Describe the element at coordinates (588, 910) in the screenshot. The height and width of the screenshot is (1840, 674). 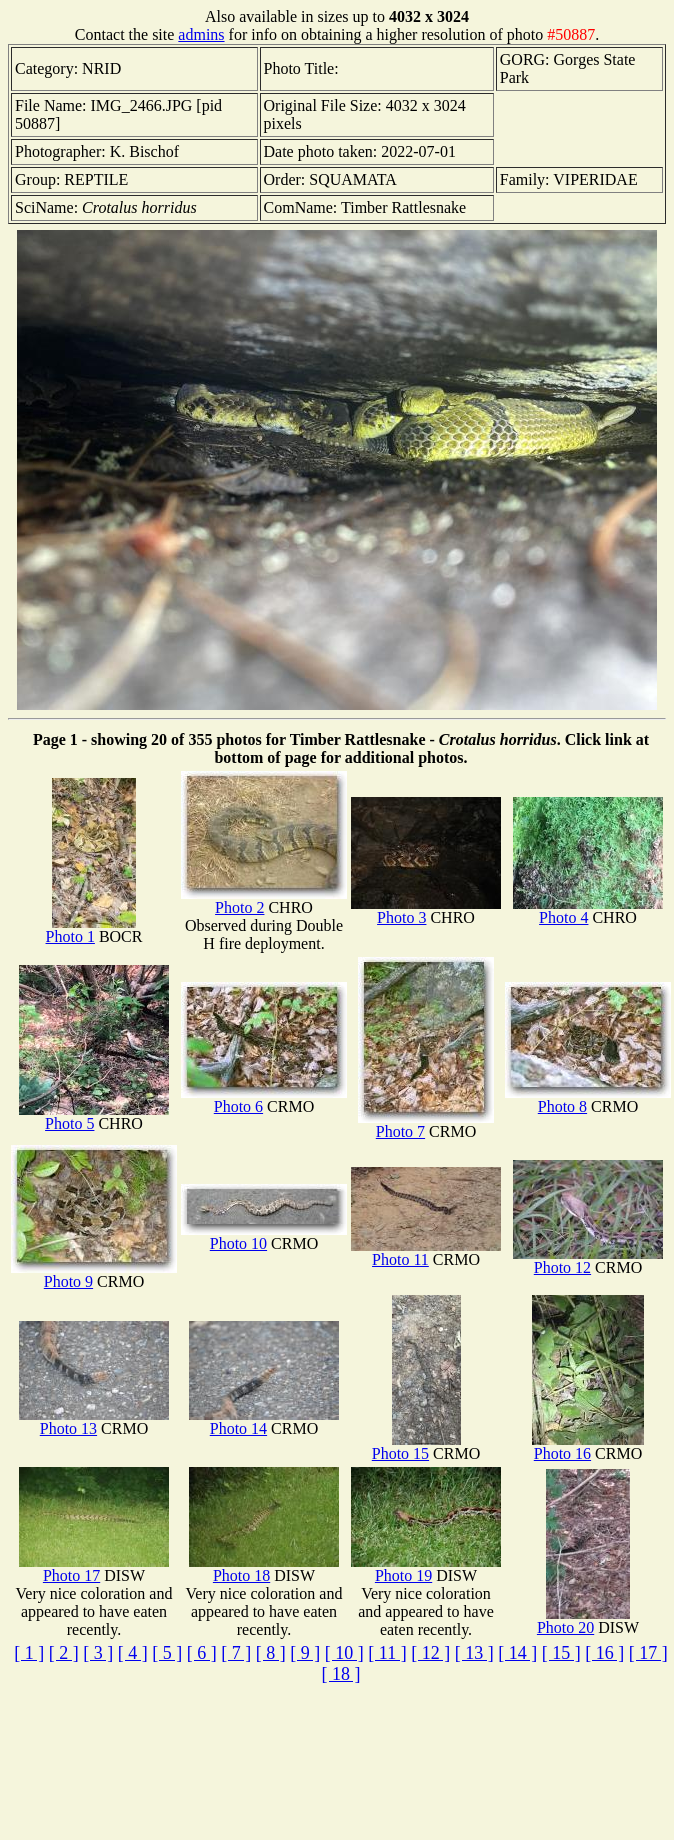
I see `Photo 4` at that location.